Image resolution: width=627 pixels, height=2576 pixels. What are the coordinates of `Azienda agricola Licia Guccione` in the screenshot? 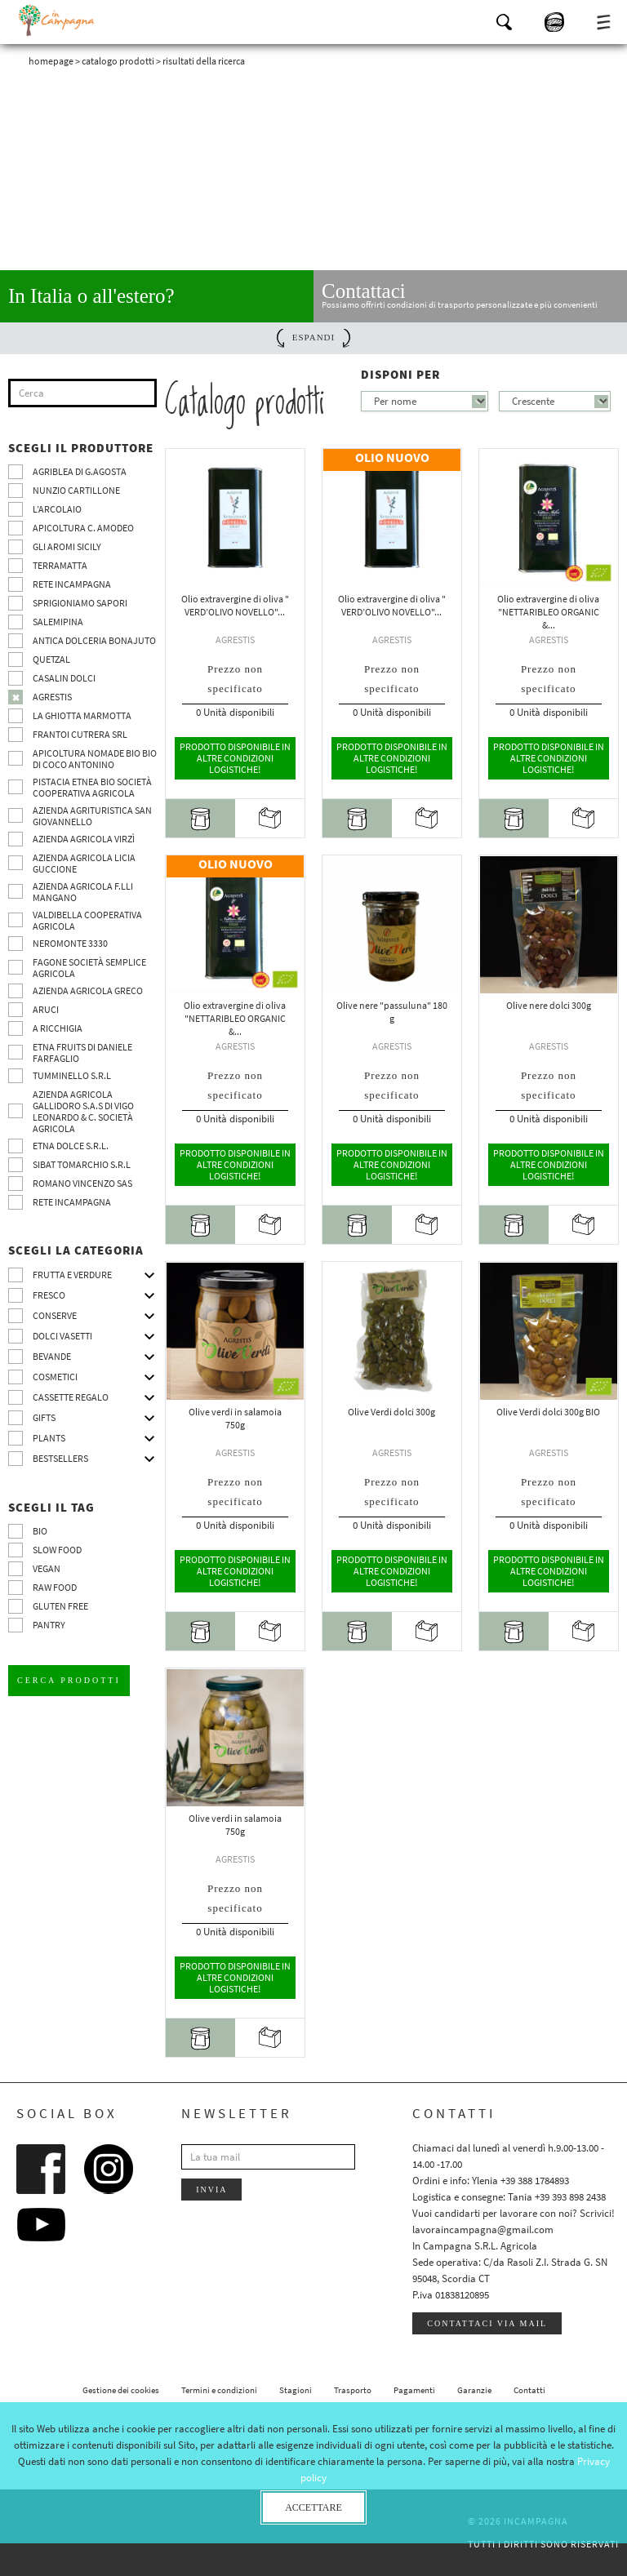 It's located at (84, 863).